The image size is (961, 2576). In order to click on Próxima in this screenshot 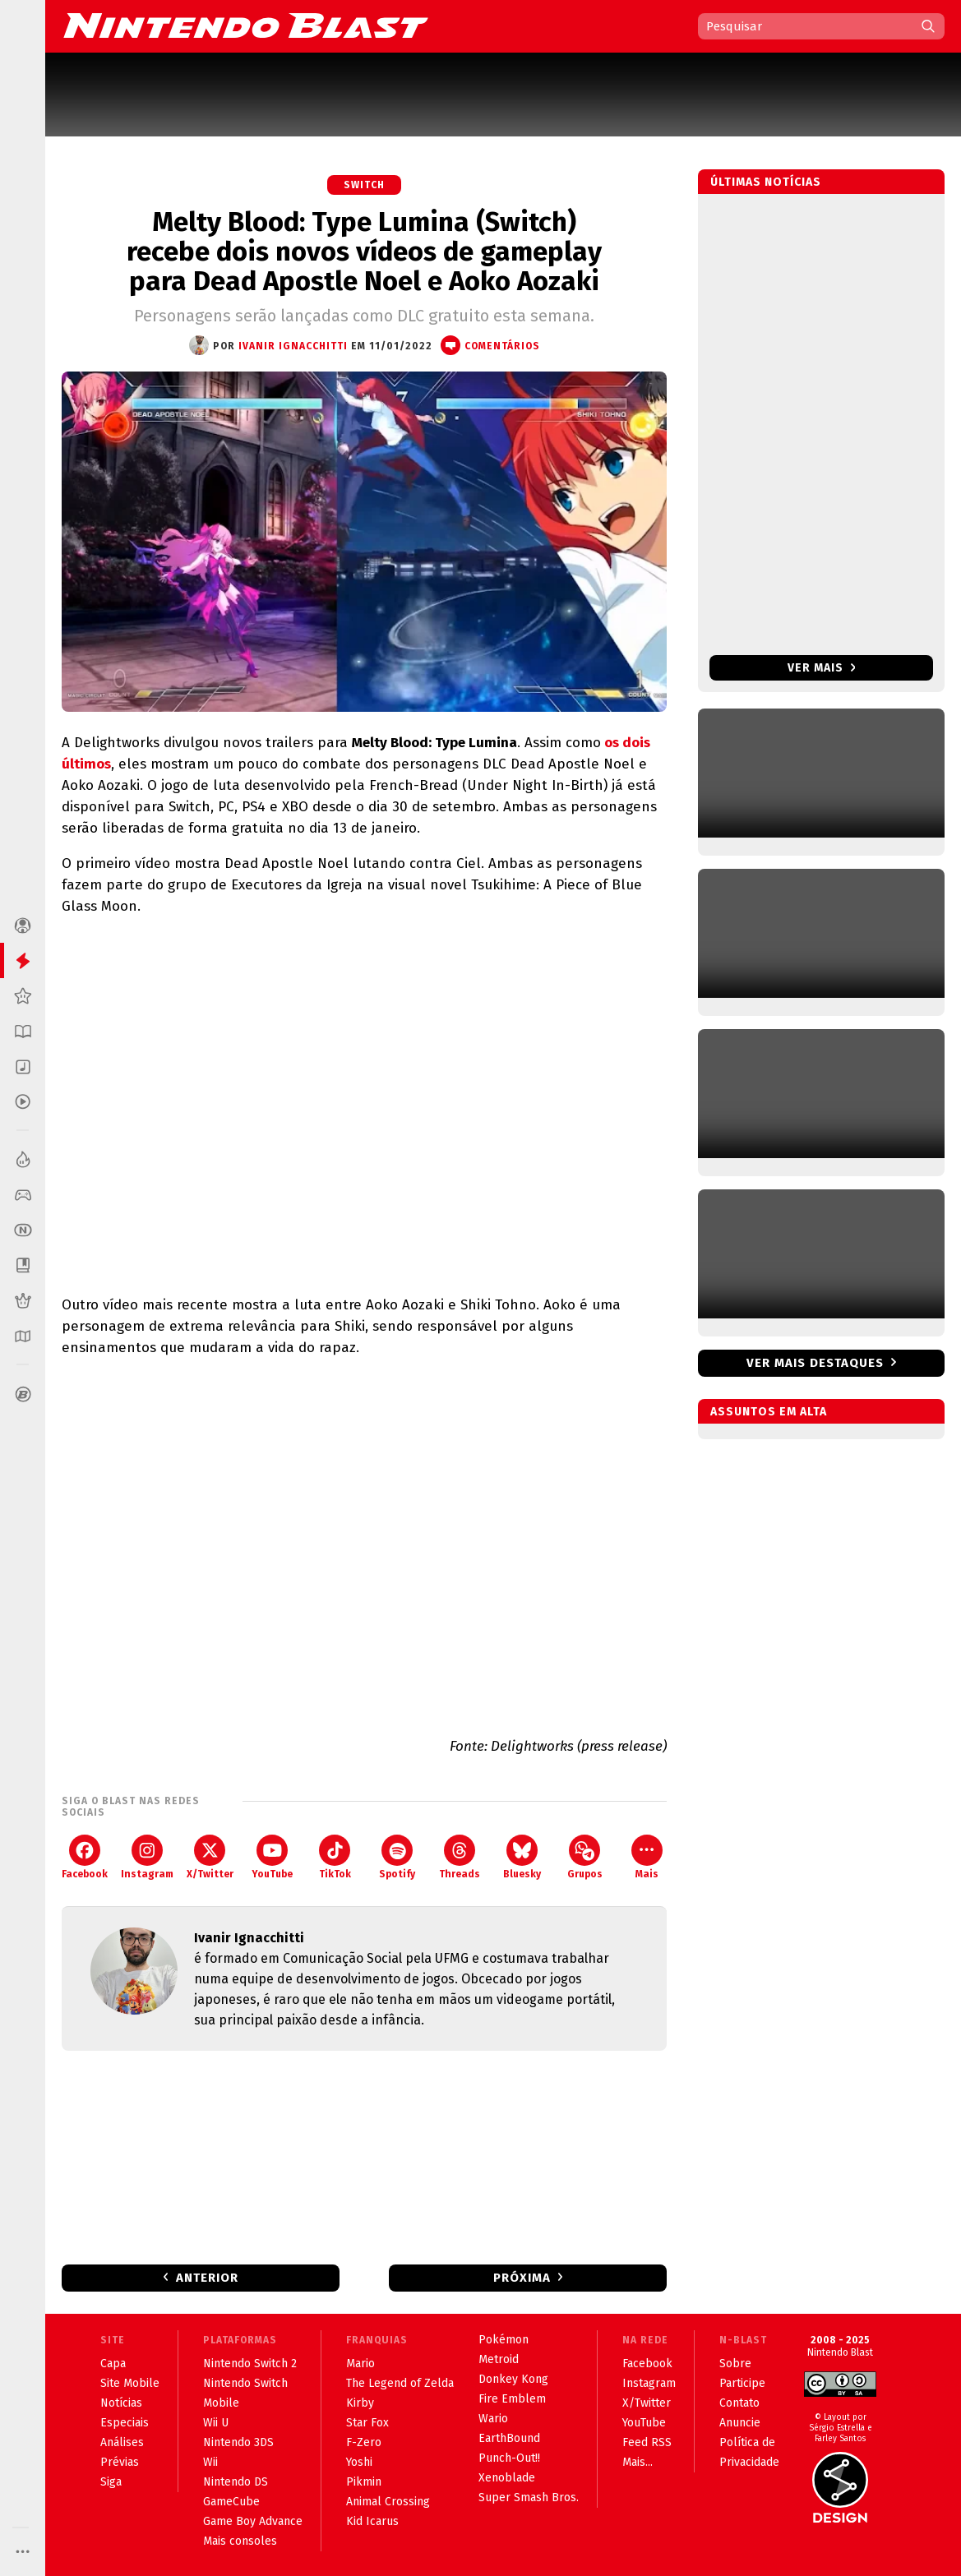, I will do `click(522, 2277)`.